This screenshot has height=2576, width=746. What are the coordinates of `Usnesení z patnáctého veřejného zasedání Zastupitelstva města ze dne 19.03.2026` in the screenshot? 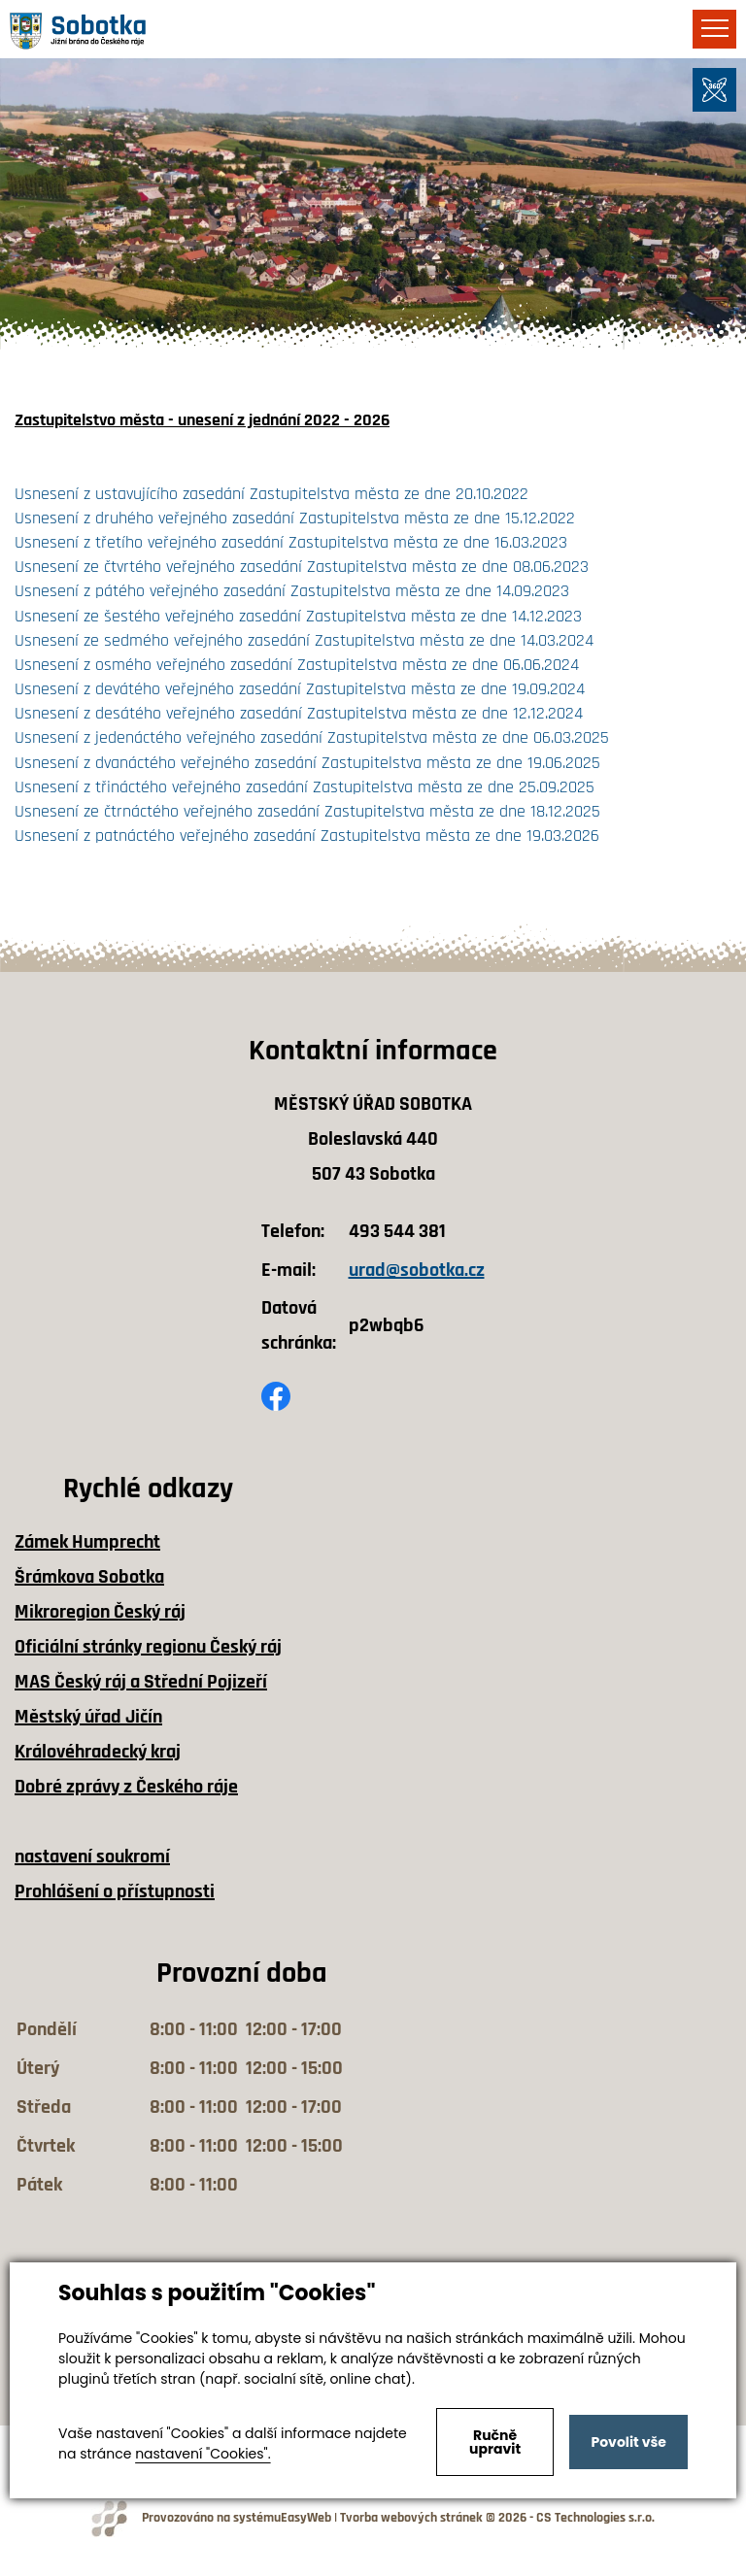 It's located at (307, 835).